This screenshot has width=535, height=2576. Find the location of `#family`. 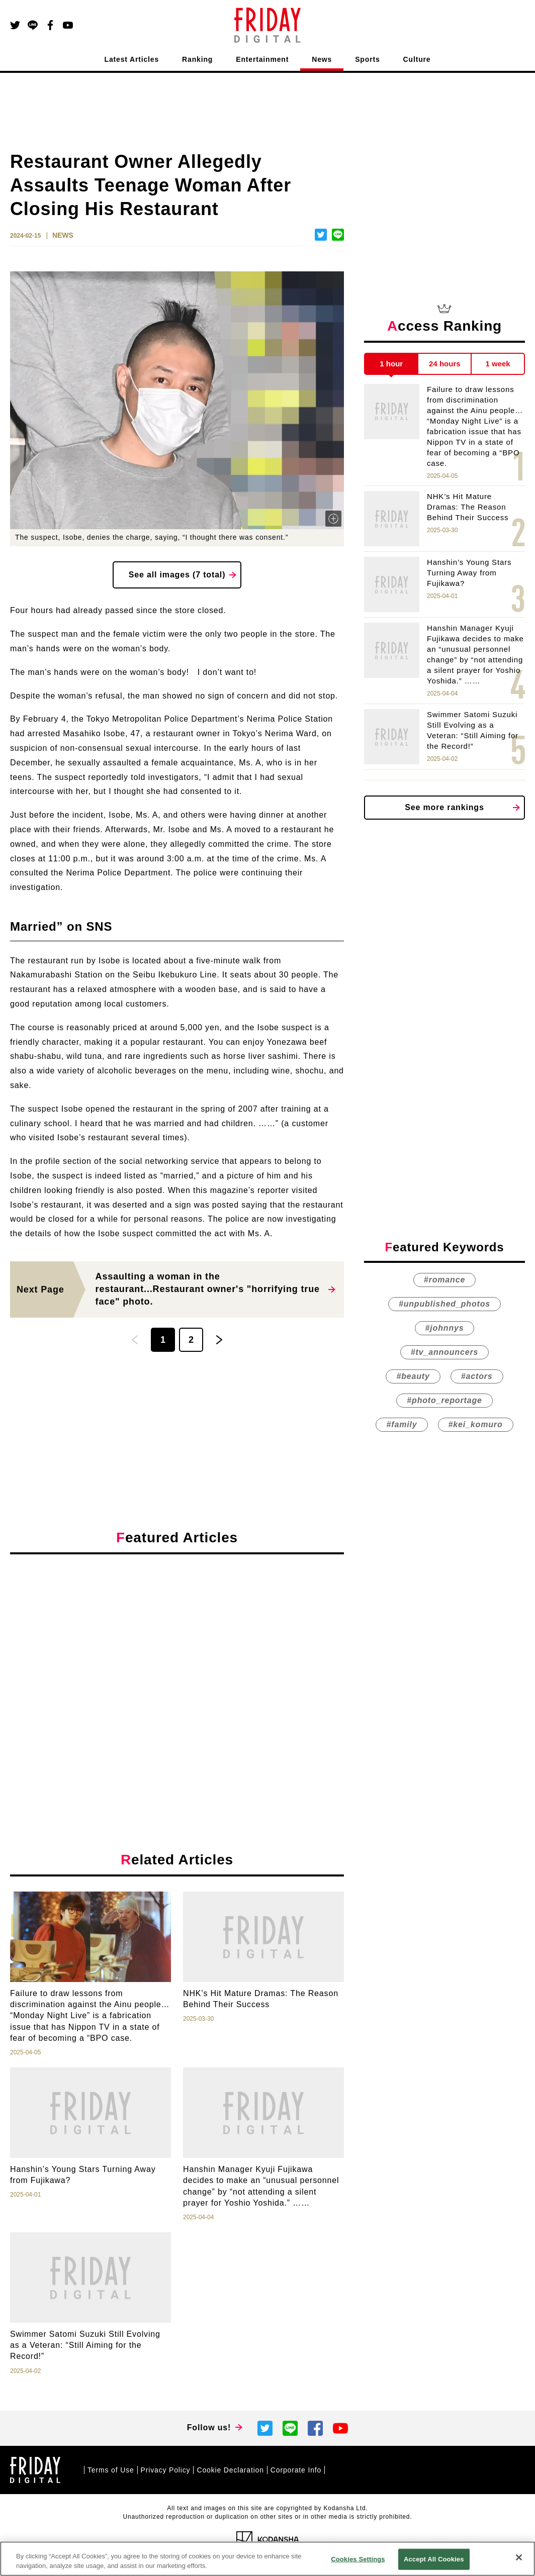

#family is located at coordinates (401, 1424).